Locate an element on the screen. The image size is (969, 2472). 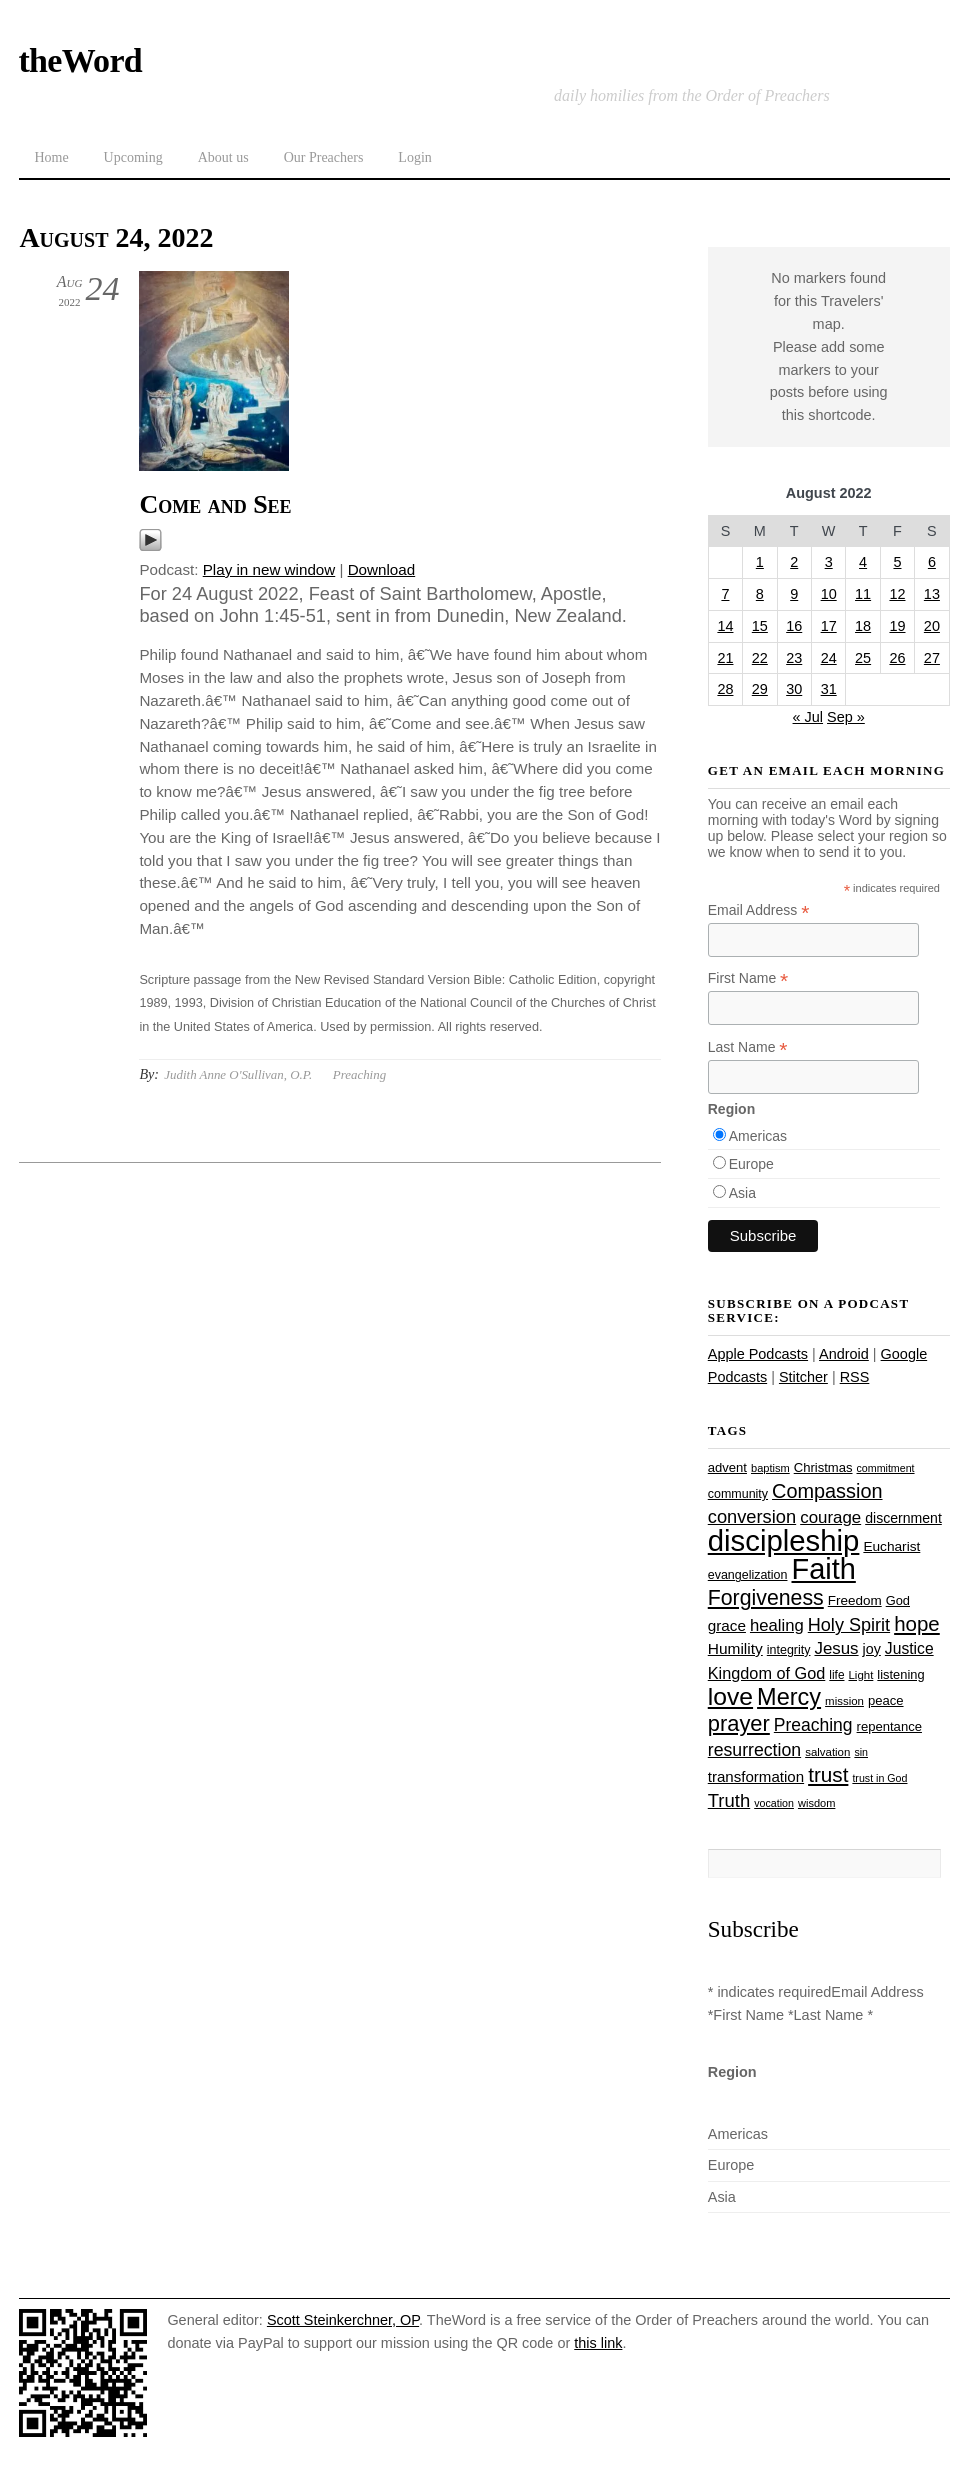
wisdom [wisdom (22 items)] is located at coordinates (816, 1803).